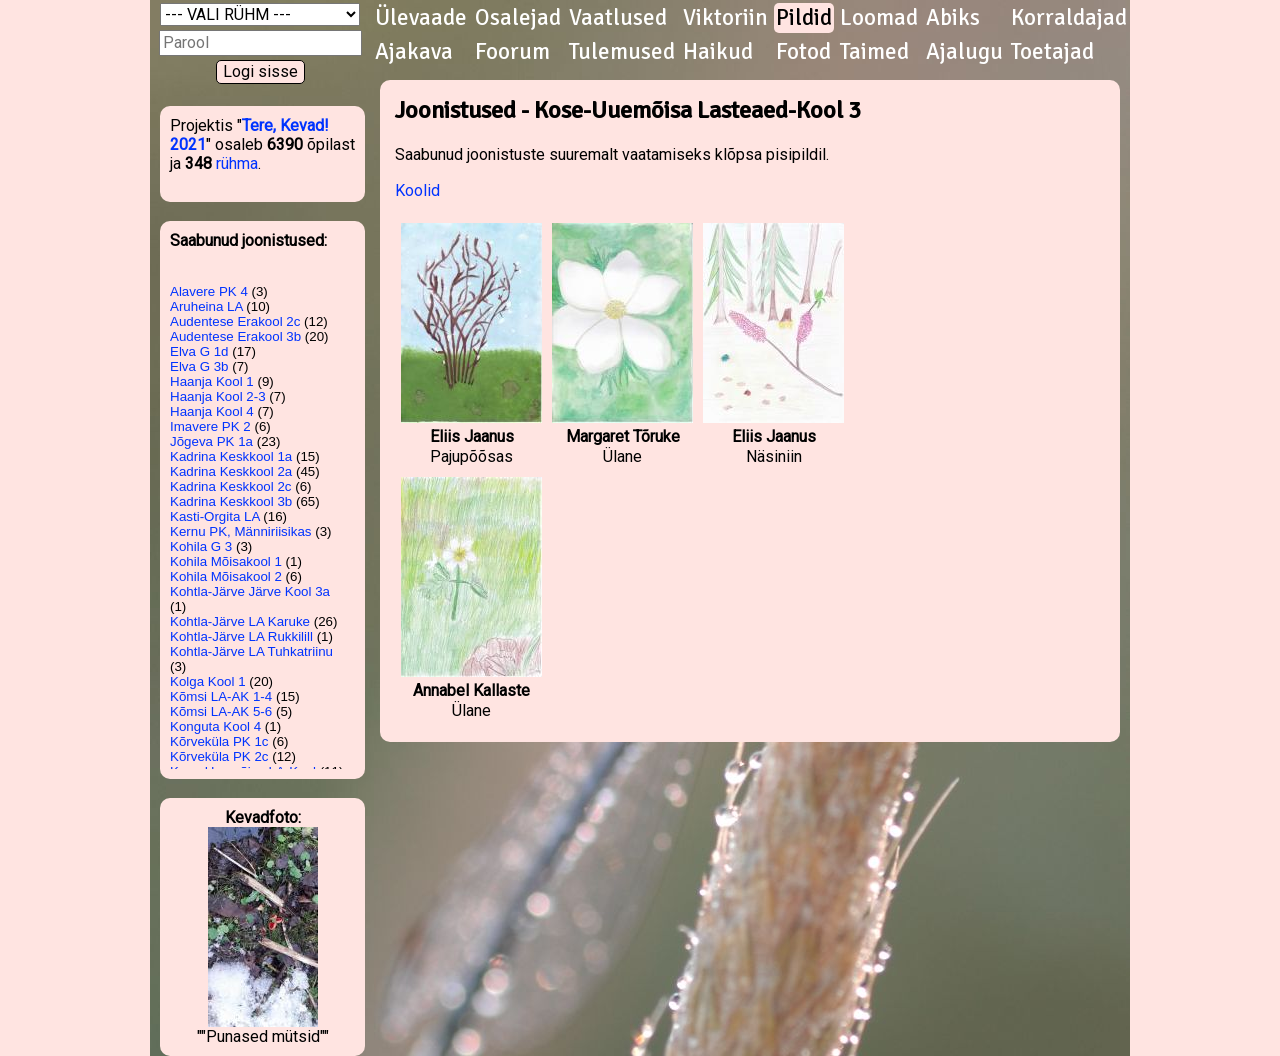 The image size is (1280, 1056). What do you see at coordinates (237, 163) in the screenshot?
I see `rühma` at bounding box center [237, 163].